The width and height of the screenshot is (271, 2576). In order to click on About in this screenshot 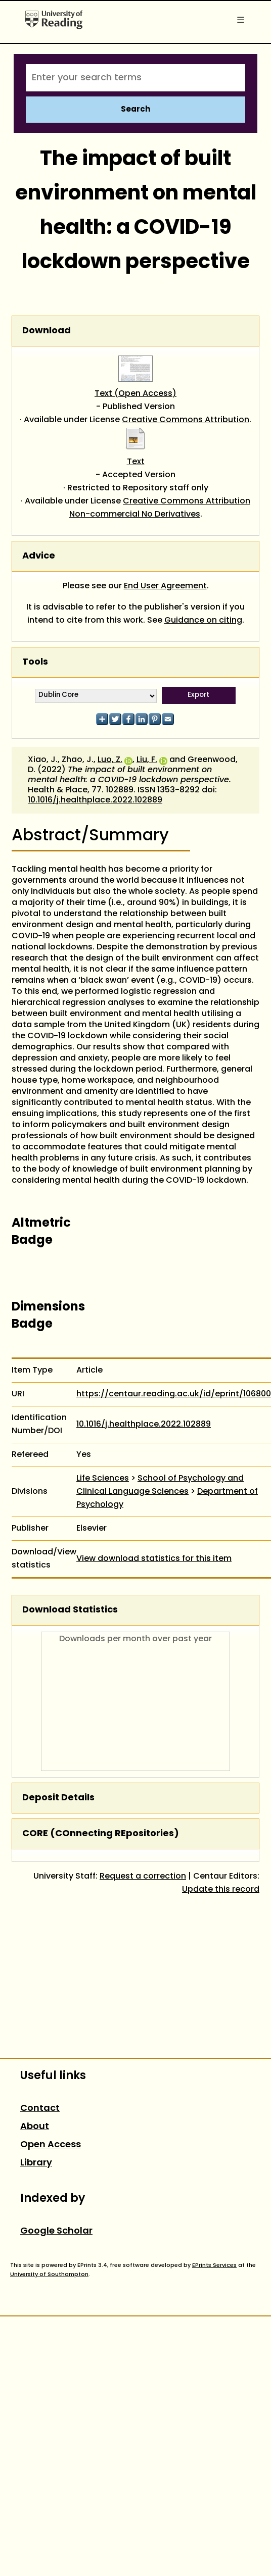, I will do `click(34, 2127)`.